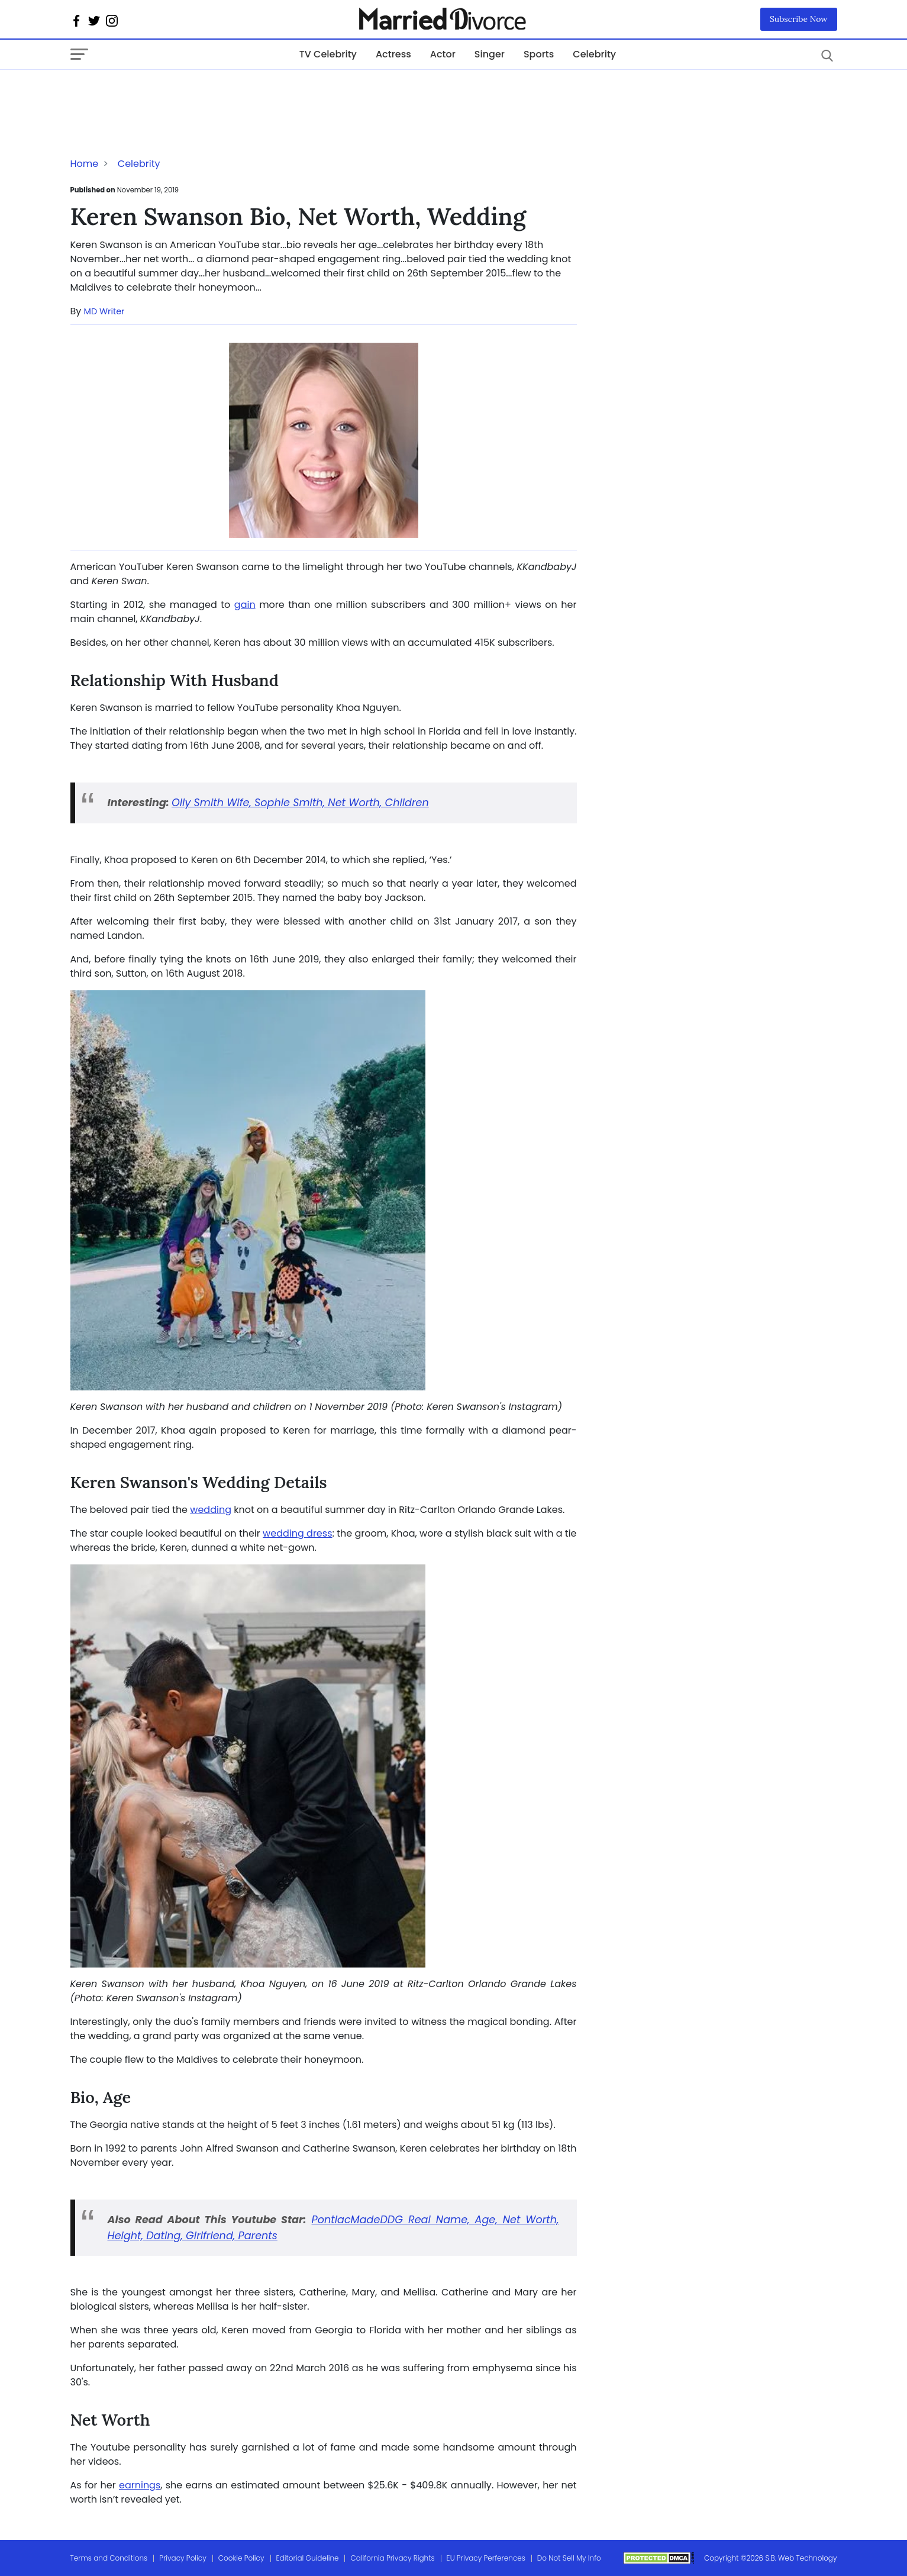 This screenshot has width=907, height=2576. I want to click on Privacy Policy, so click(182, 2558).